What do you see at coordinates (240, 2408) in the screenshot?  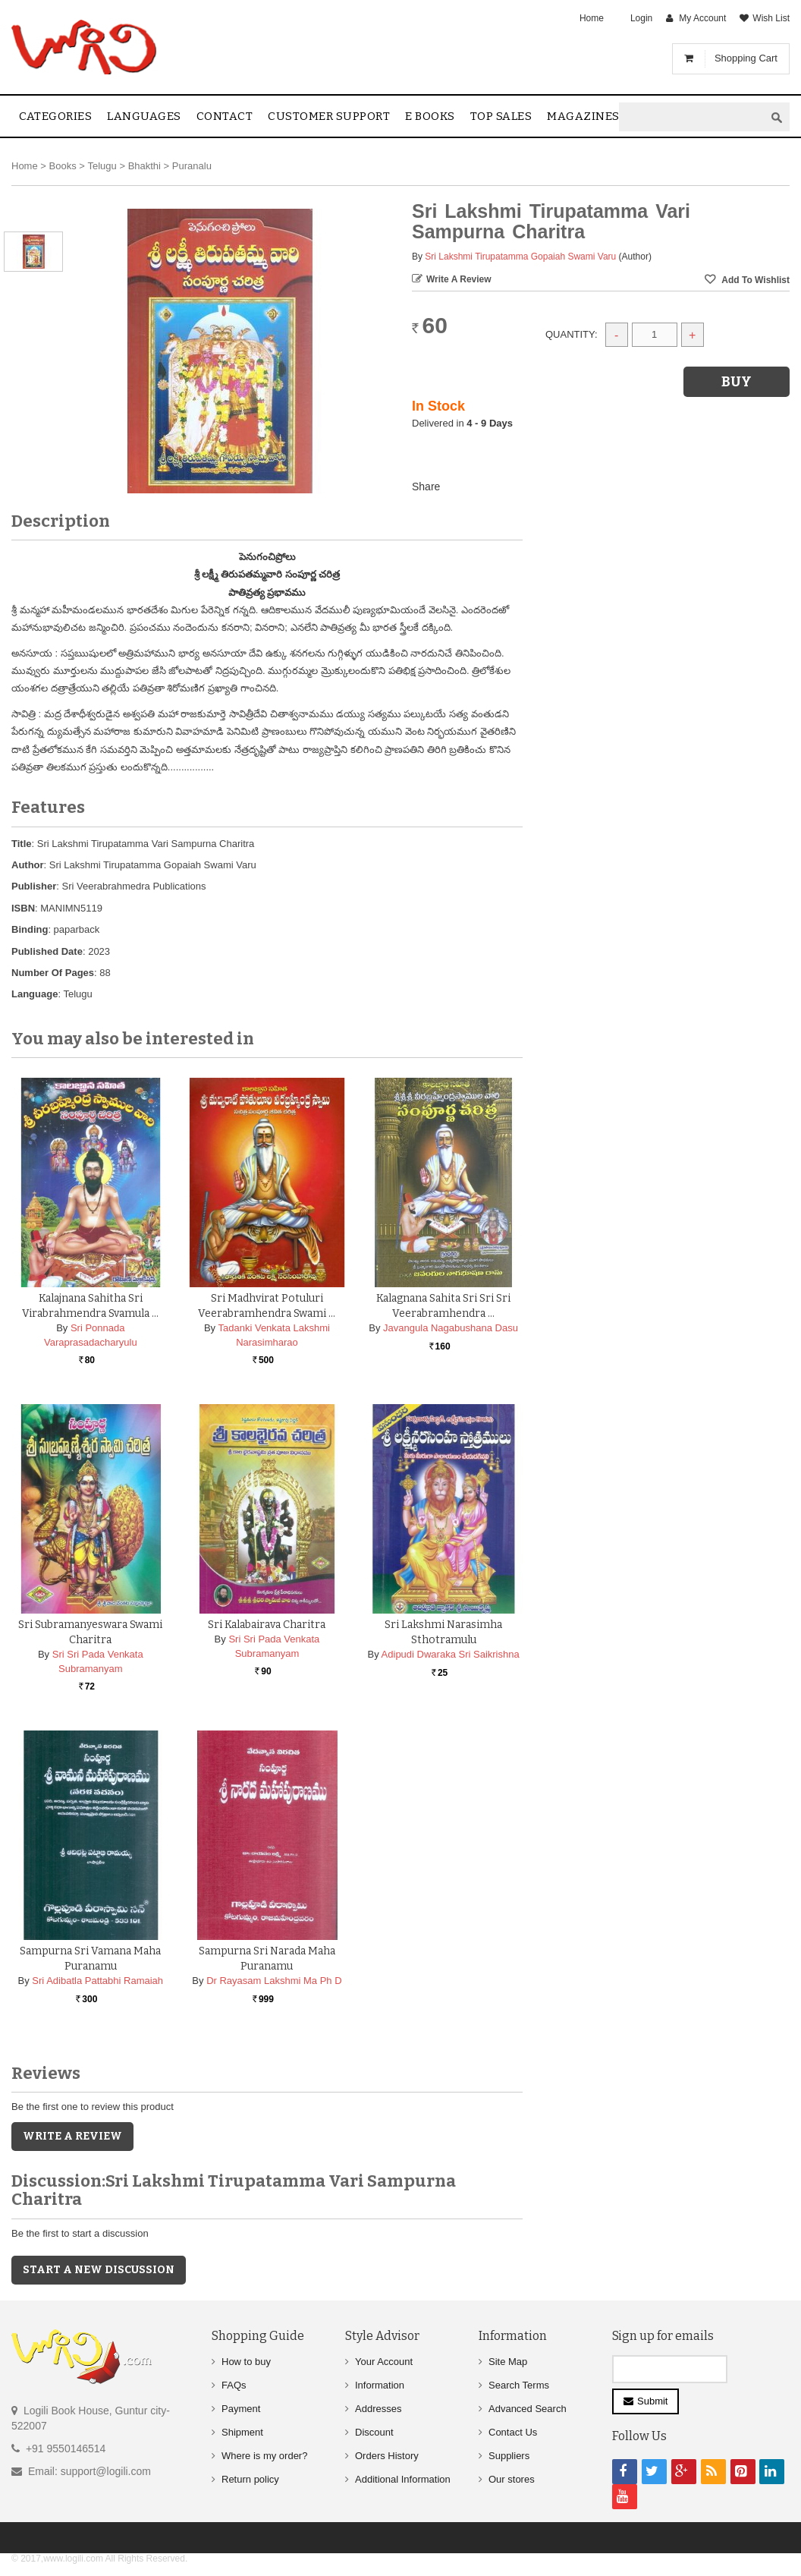 I see `Payment` at bounding box center [240, 2408].